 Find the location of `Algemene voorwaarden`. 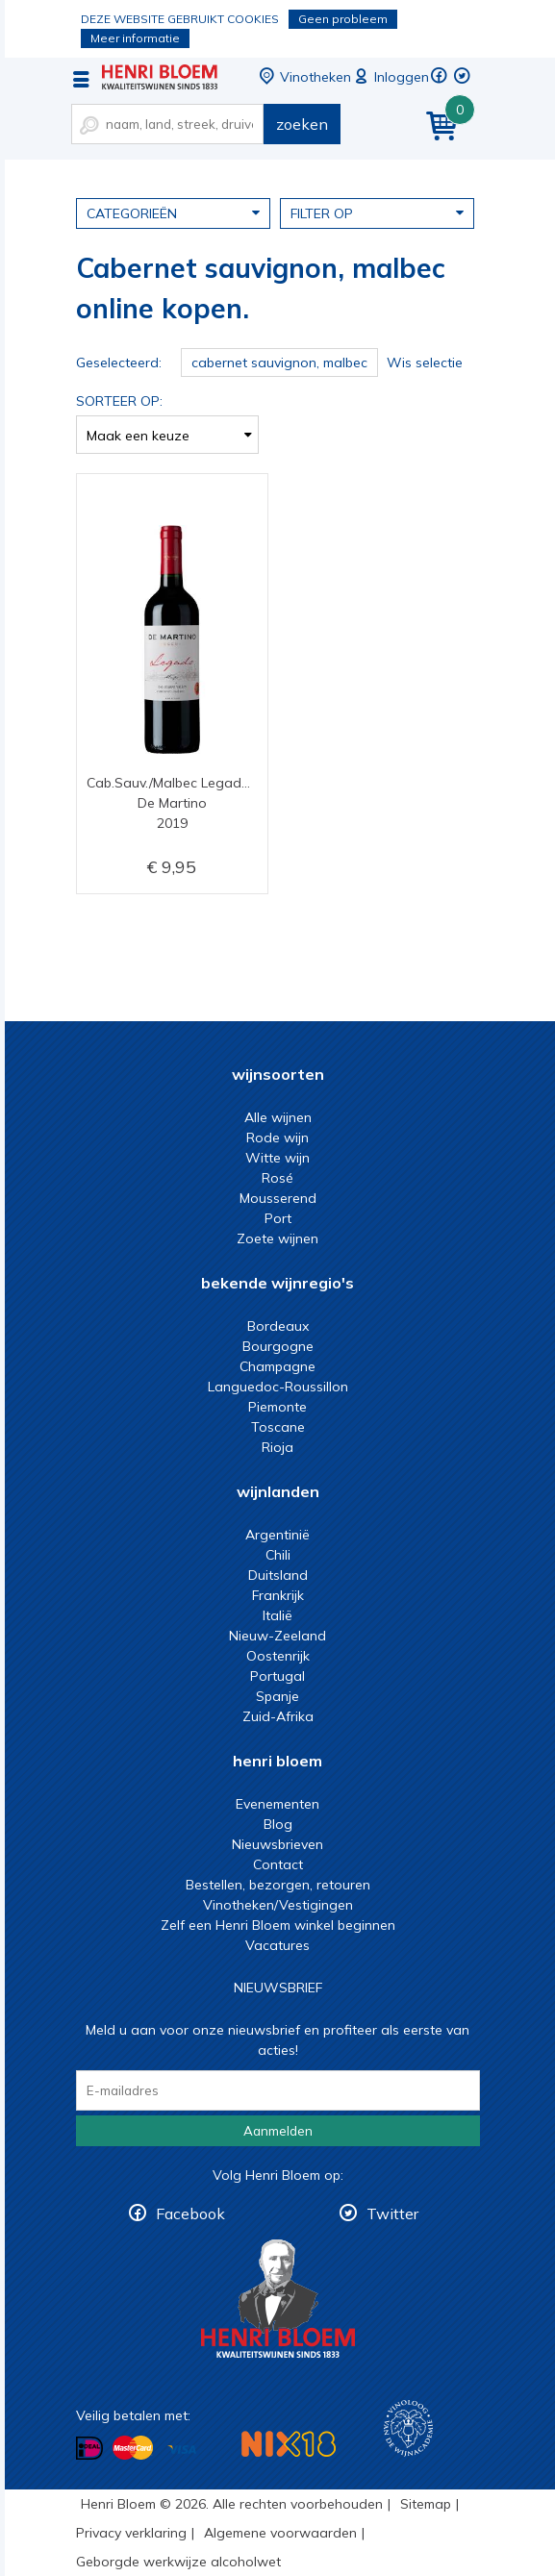

Algemene voorwaarden is located at coordinates (280, 2532).